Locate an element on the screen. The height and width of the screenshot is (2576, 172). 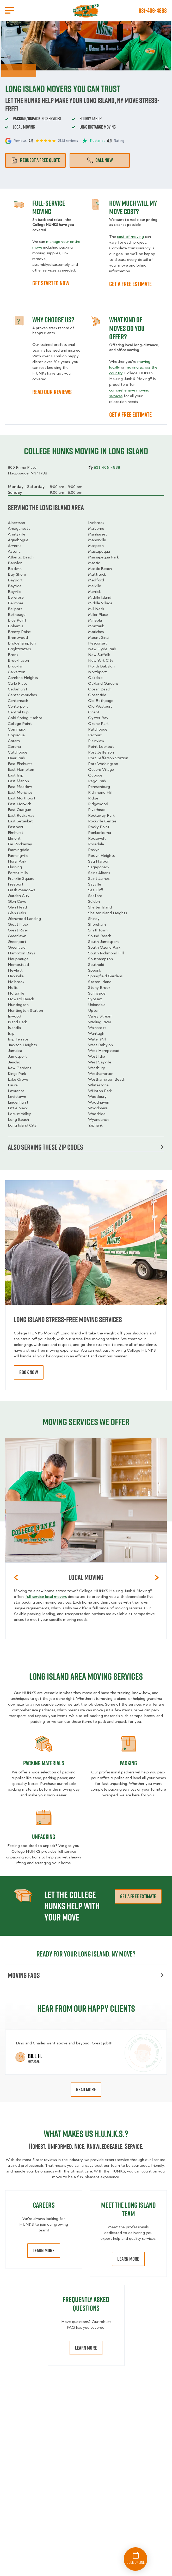
Garden City is located at coordinates (18, 895).